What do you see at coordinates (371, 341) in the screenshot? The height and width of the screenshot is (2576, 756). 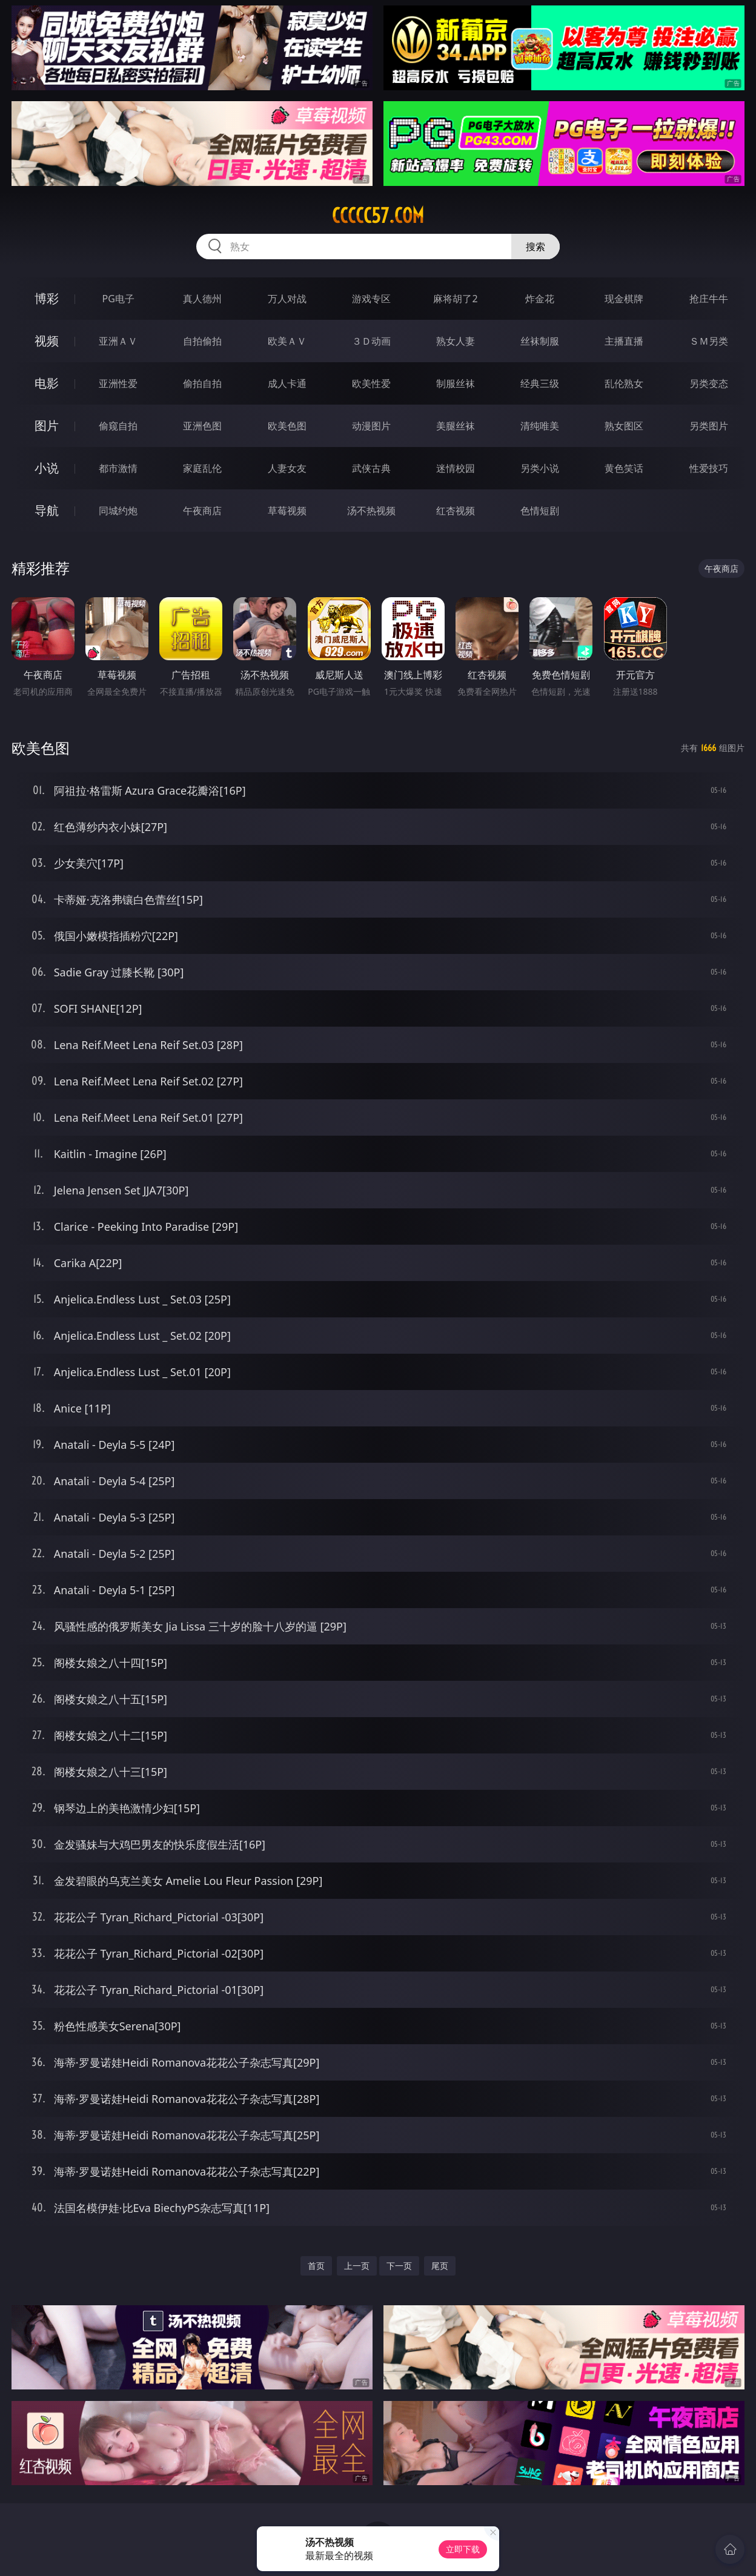 I see `３Ｄ动画` at bounding box center [371, 341].